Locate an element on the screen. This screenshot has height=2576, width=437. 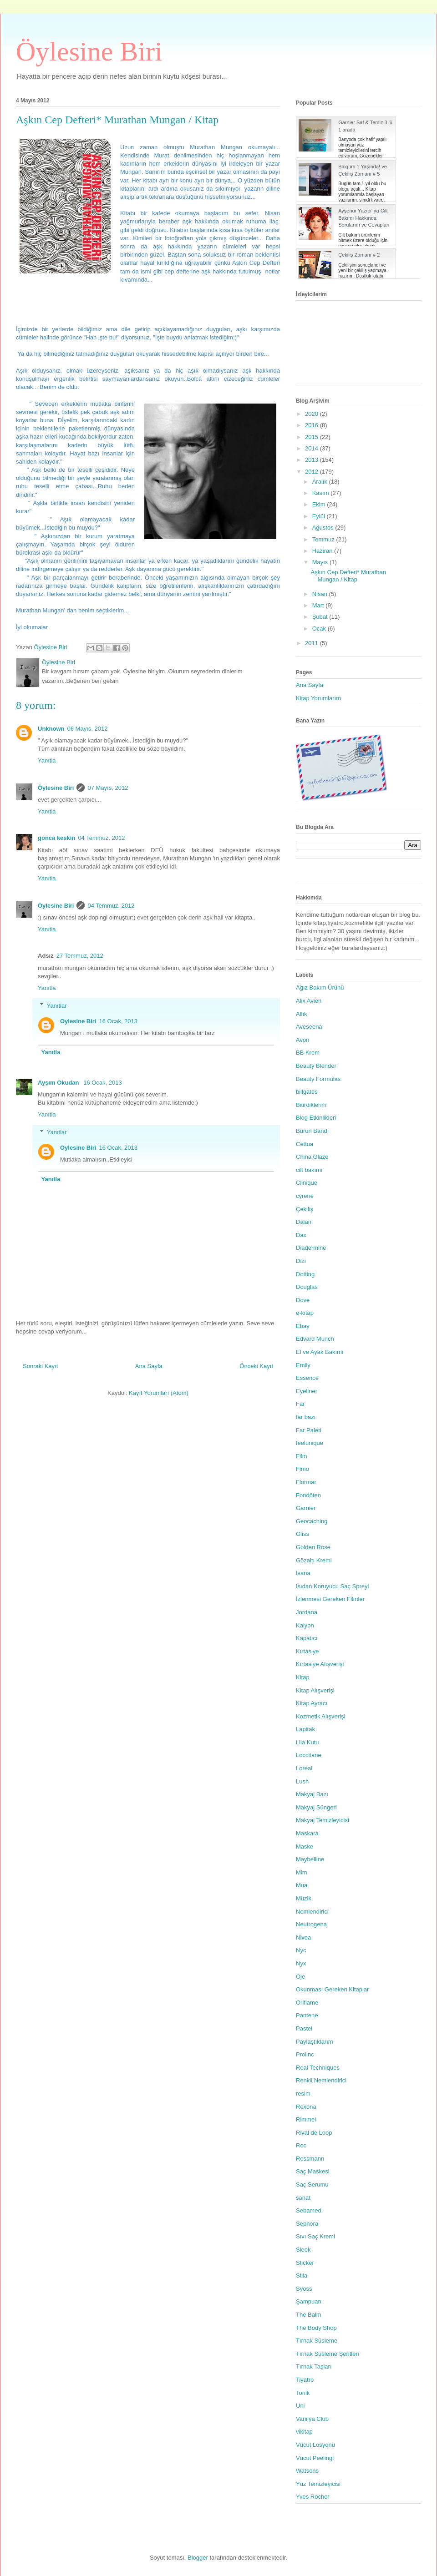
Mua is located at coordinates (301, 1885).